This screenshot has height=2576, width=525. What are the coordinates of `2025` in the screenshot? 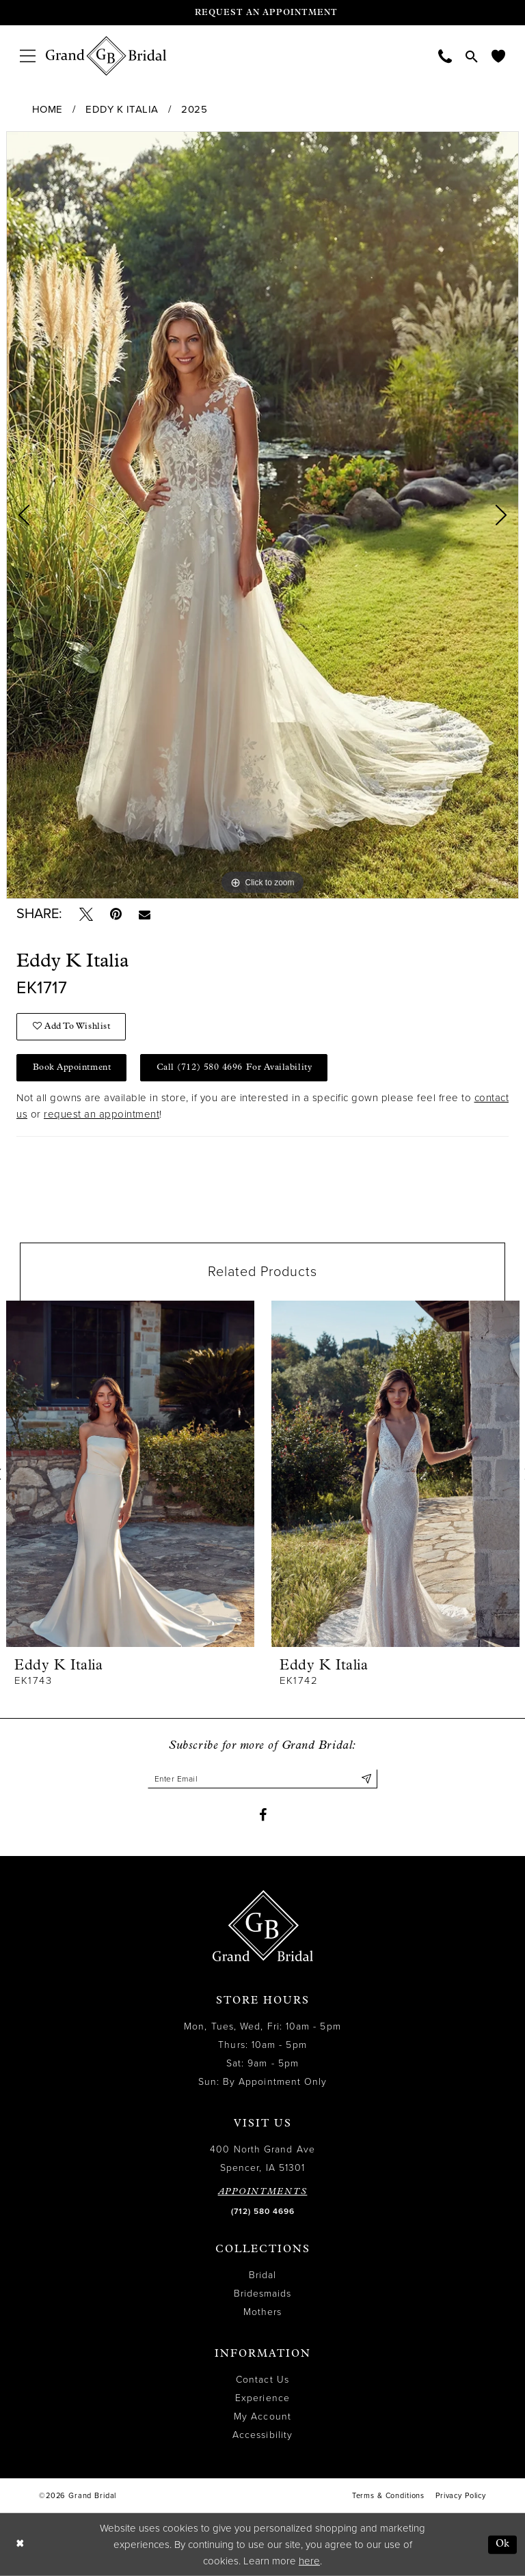 It's located at (194, 109).